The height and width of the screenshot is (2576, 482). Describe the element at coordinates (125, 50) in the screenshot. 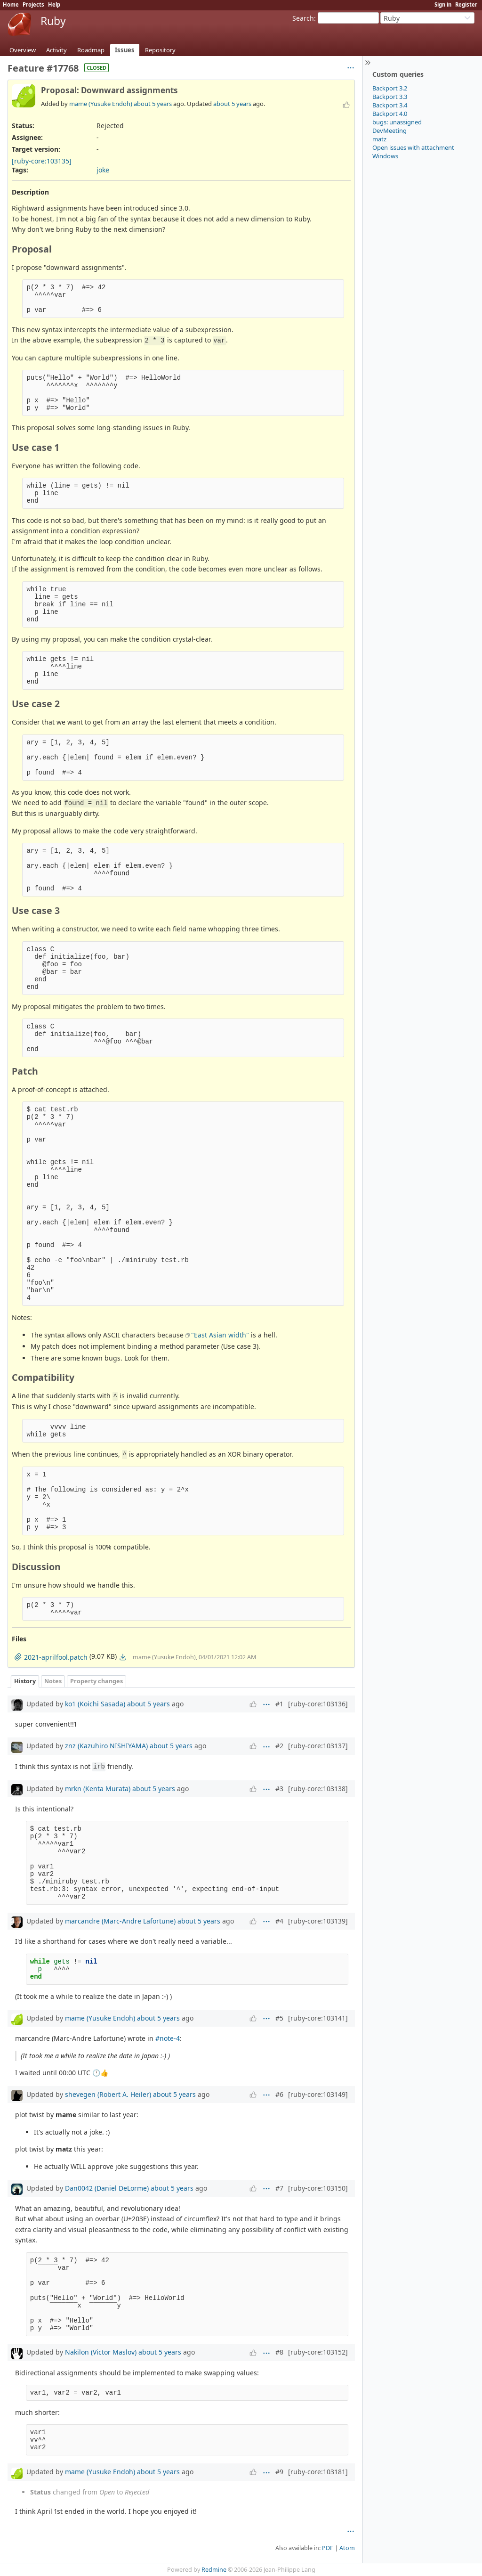

I see `Issues` at that location.